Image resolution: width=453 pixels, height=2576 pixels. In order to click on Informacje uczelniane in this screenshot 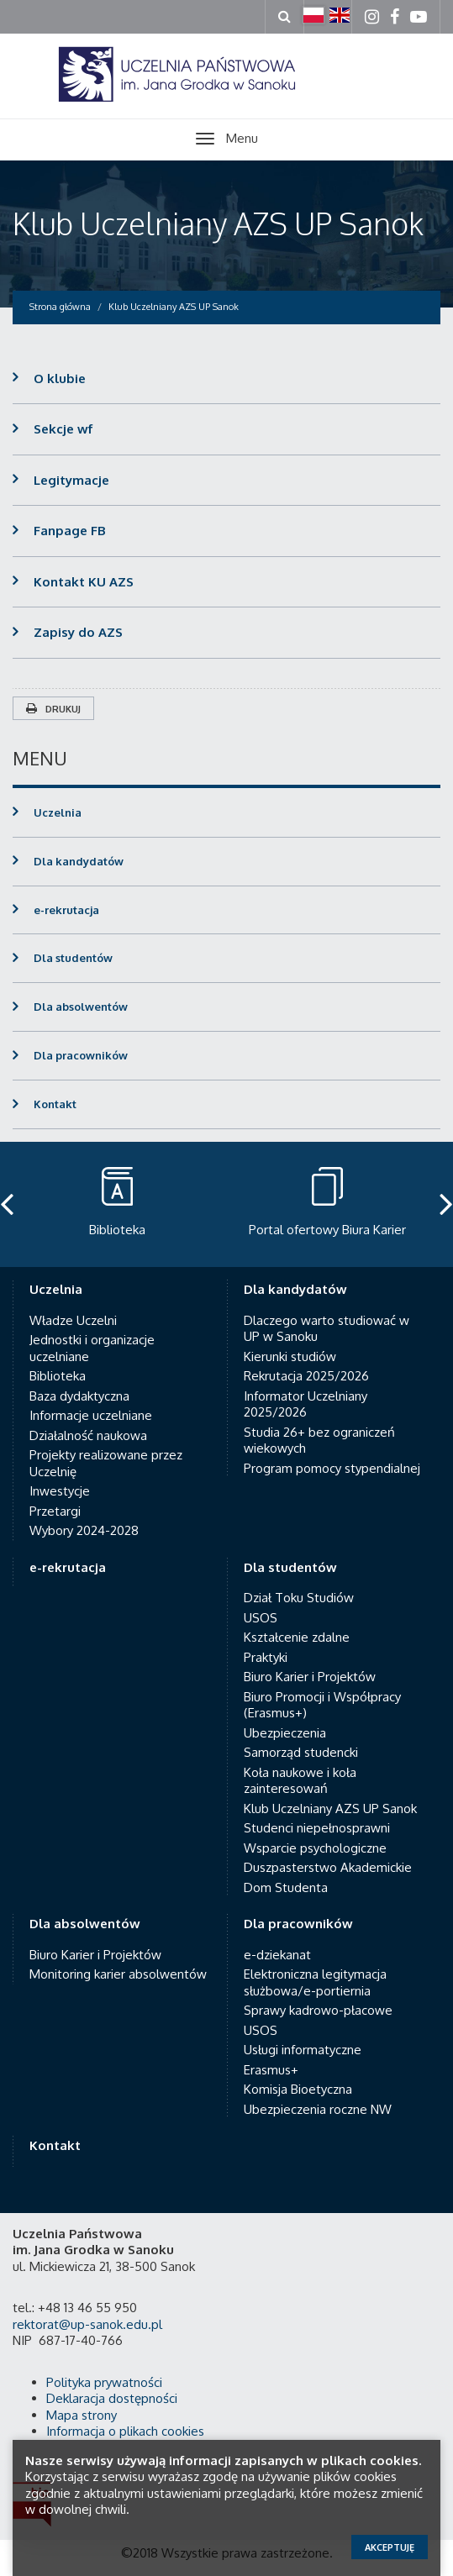, I will do `click(90, 1399)`.